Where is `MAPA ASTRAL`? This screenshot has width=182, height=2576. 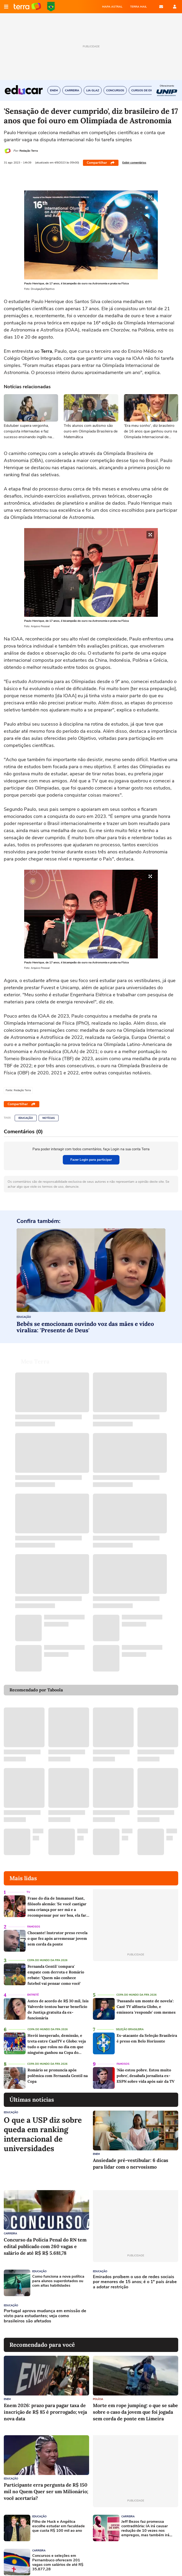 MAPA ASTRAL is located at coordinates (112, 7).